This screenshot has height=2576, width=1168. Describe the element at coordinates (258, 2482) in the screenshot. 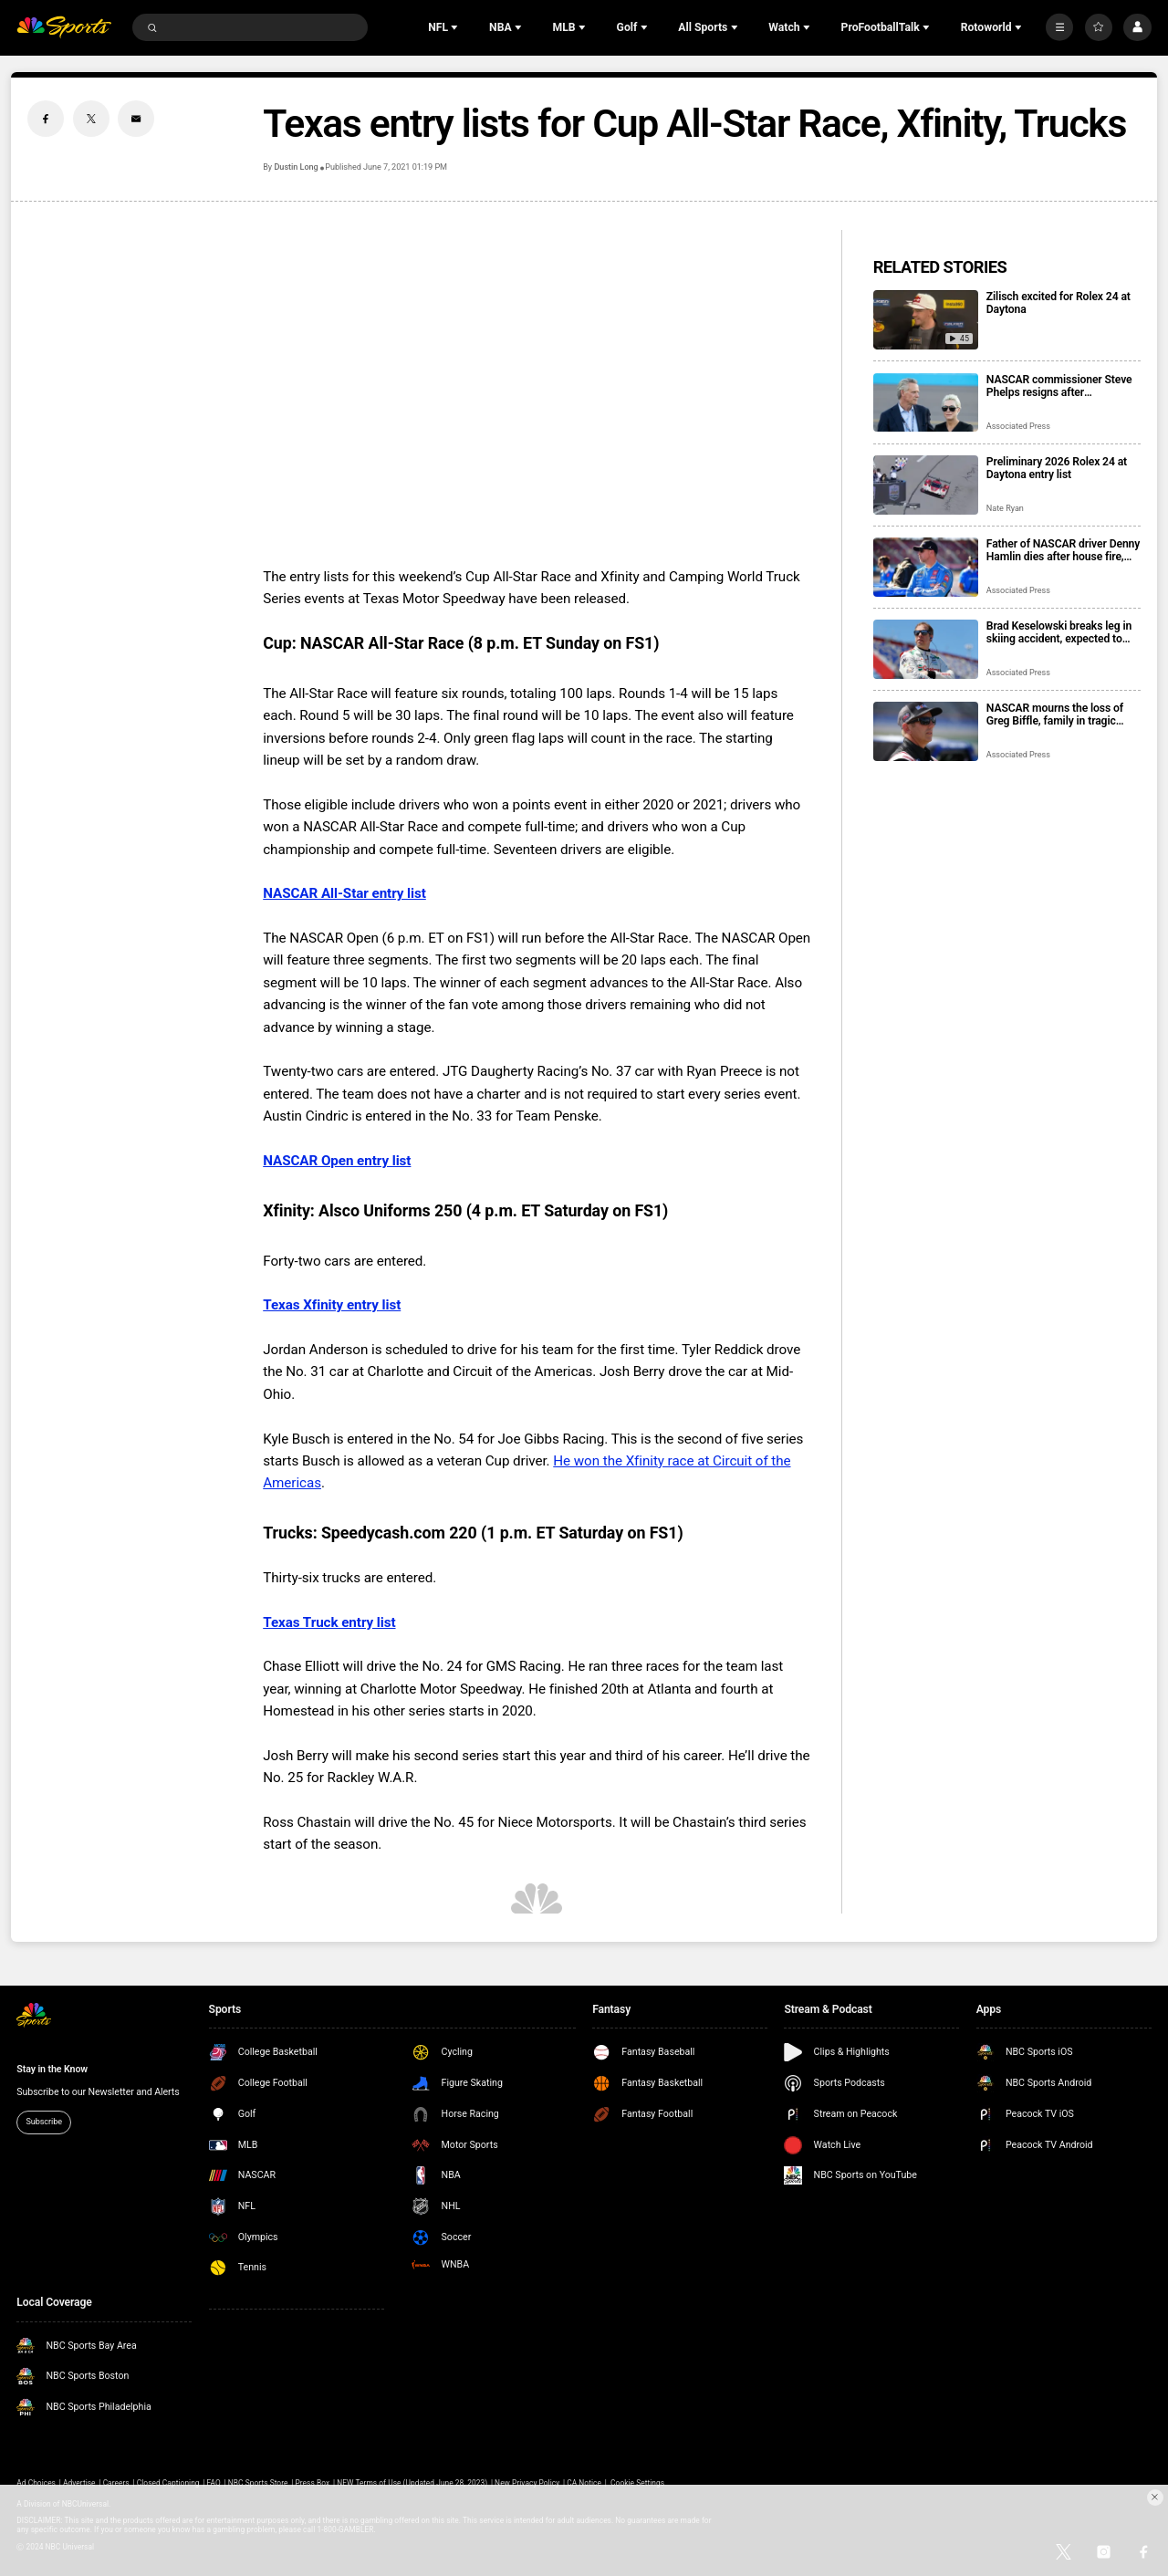

I see `NBC Sports Store` at that location.